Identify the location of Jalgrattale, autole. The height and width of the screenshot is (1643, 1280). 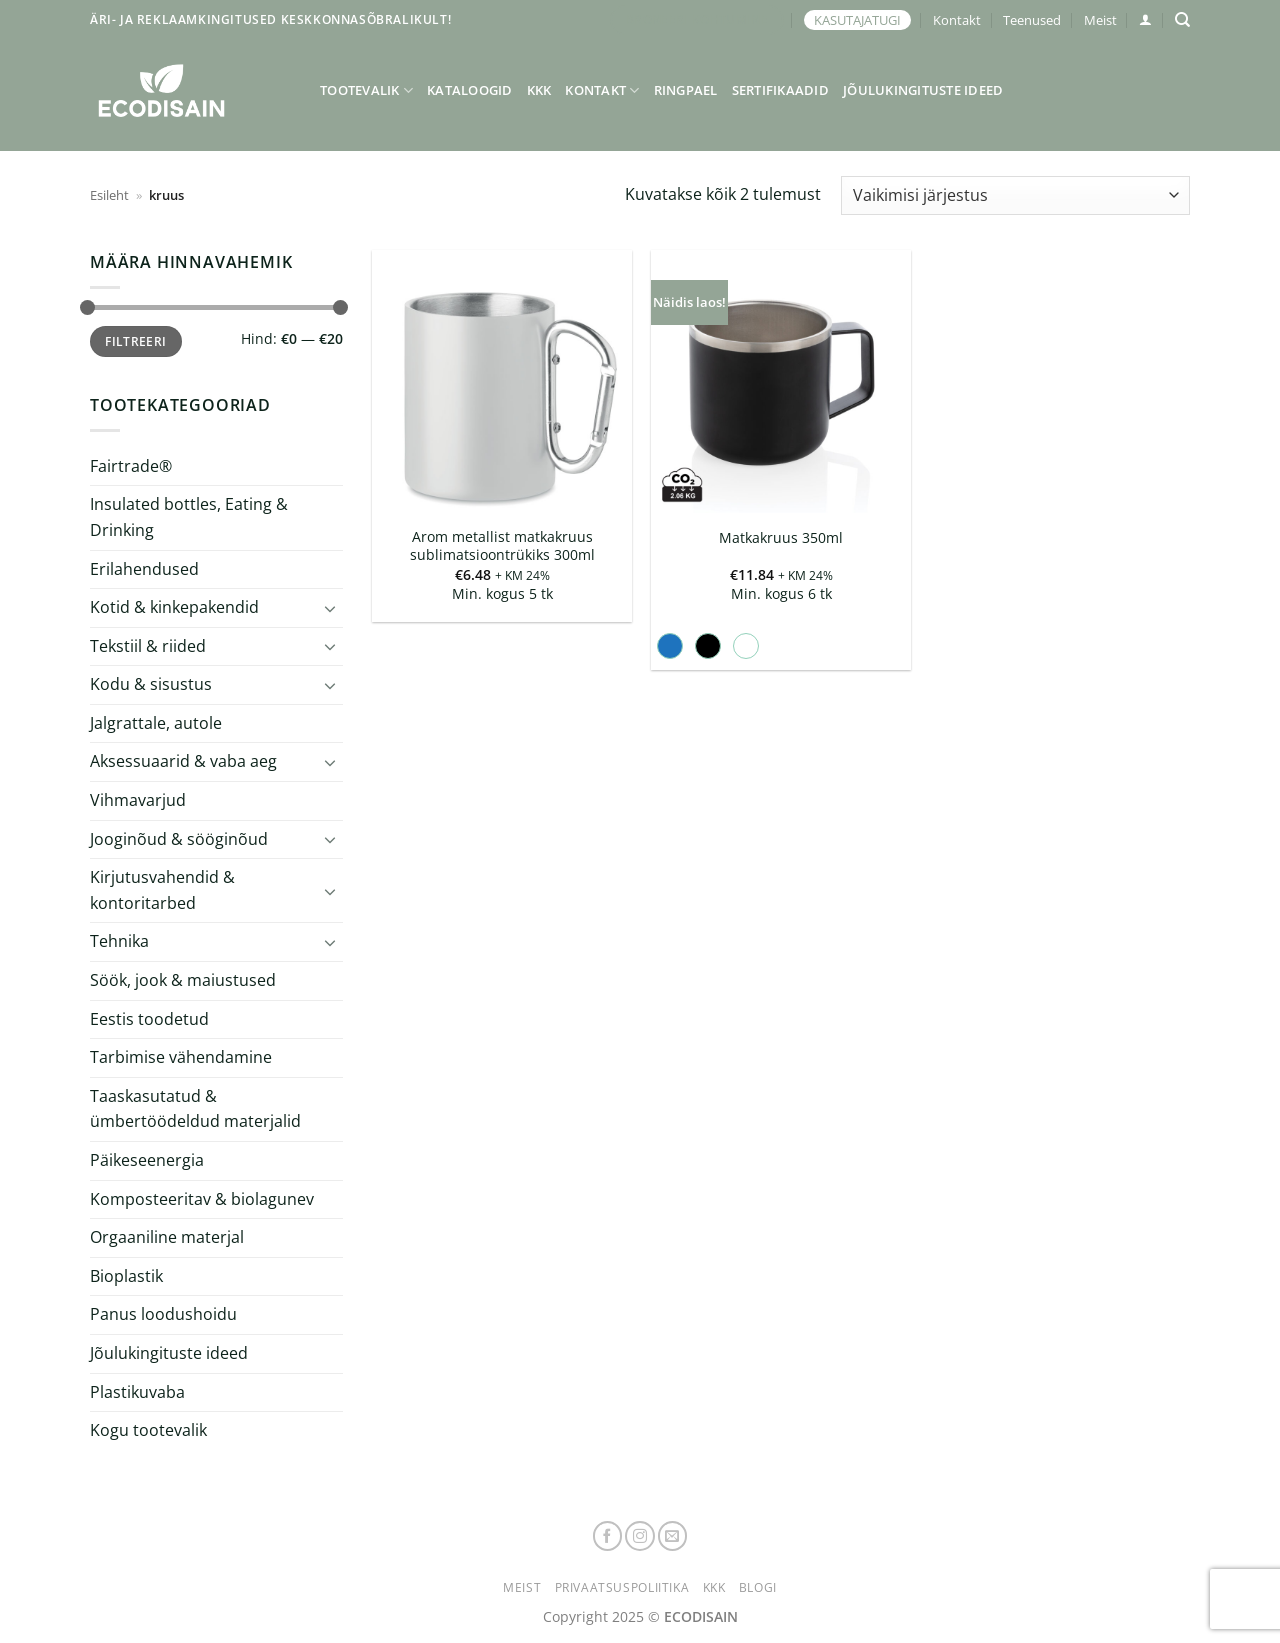
(156, 723).